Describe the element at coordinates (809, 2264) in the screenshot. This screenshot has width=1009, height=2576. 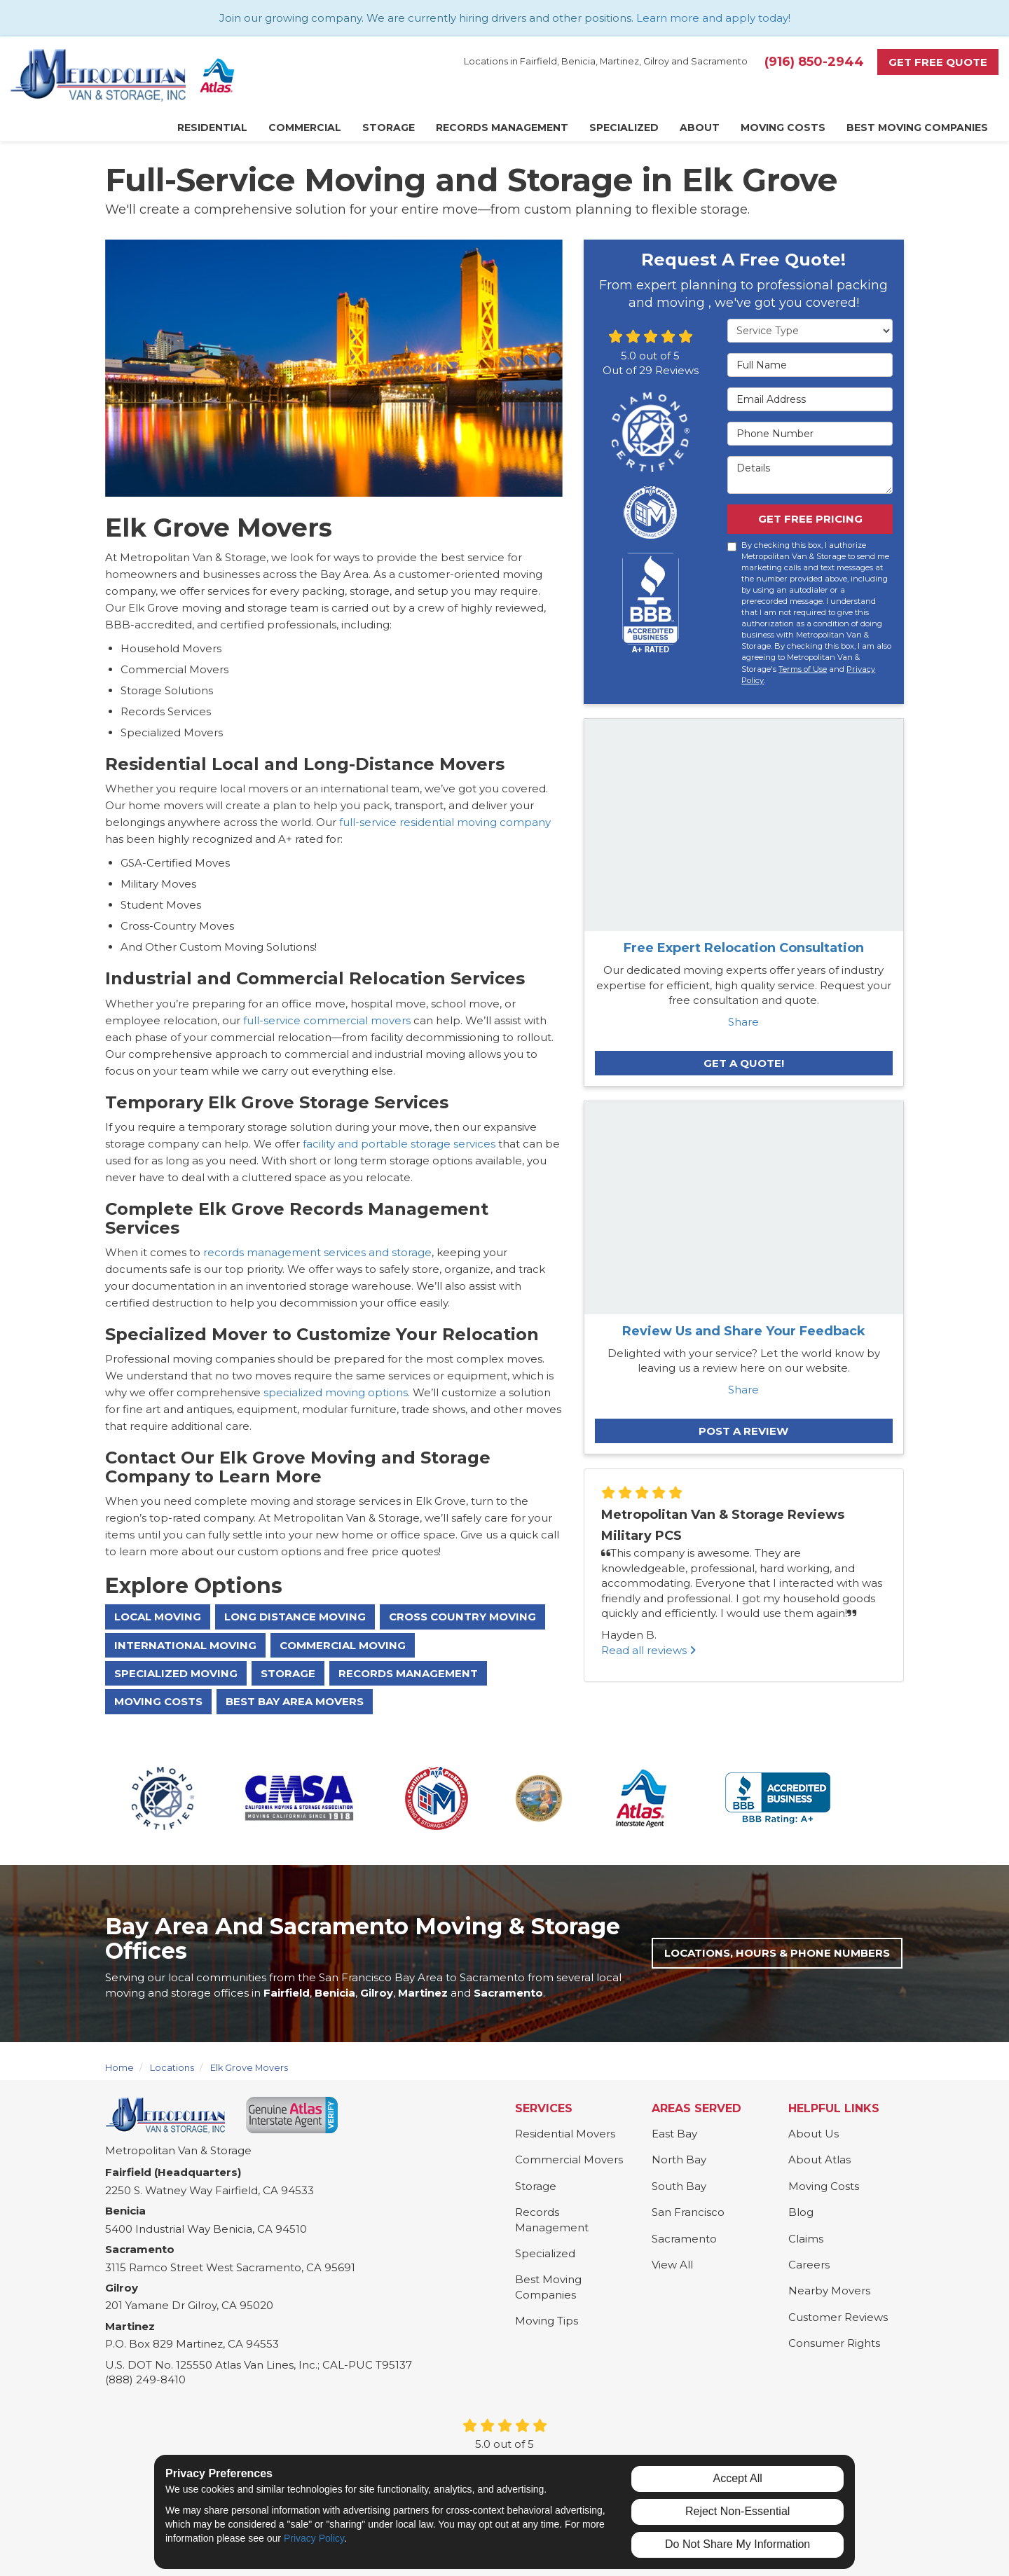
I see `Careers` at that location.